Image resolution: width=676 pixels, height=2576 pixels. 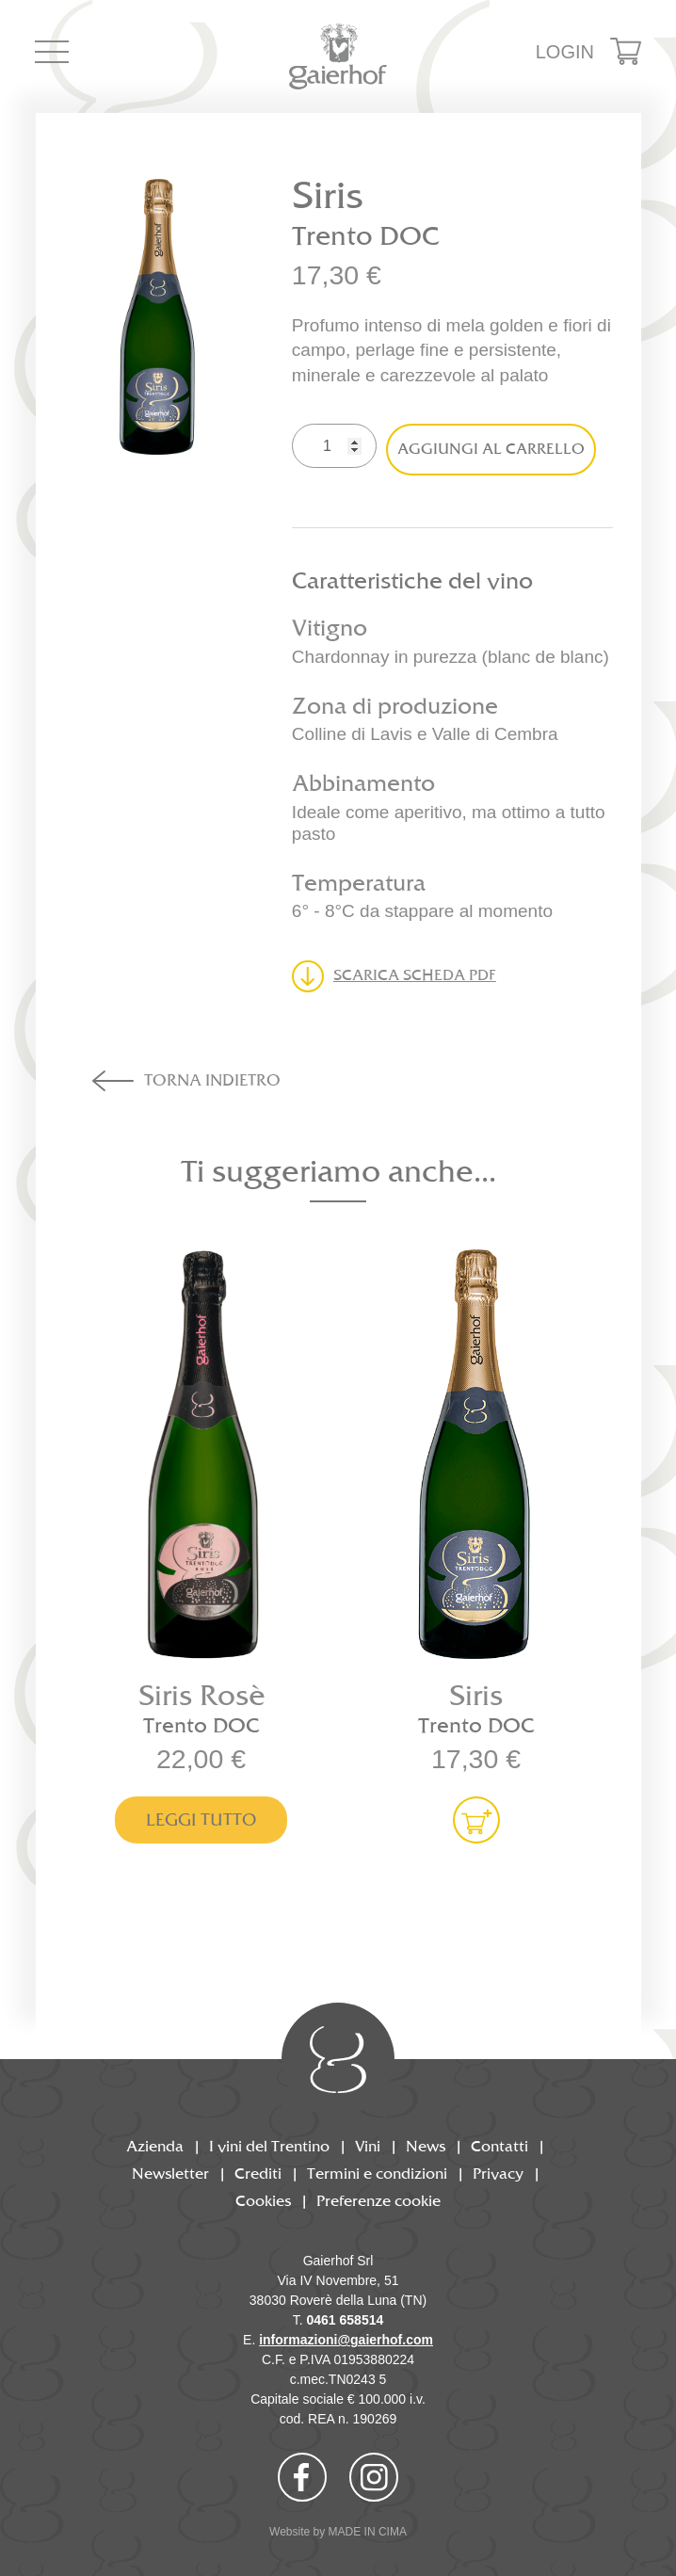 I want to click on Crediti, so click(x=258, y=2174).